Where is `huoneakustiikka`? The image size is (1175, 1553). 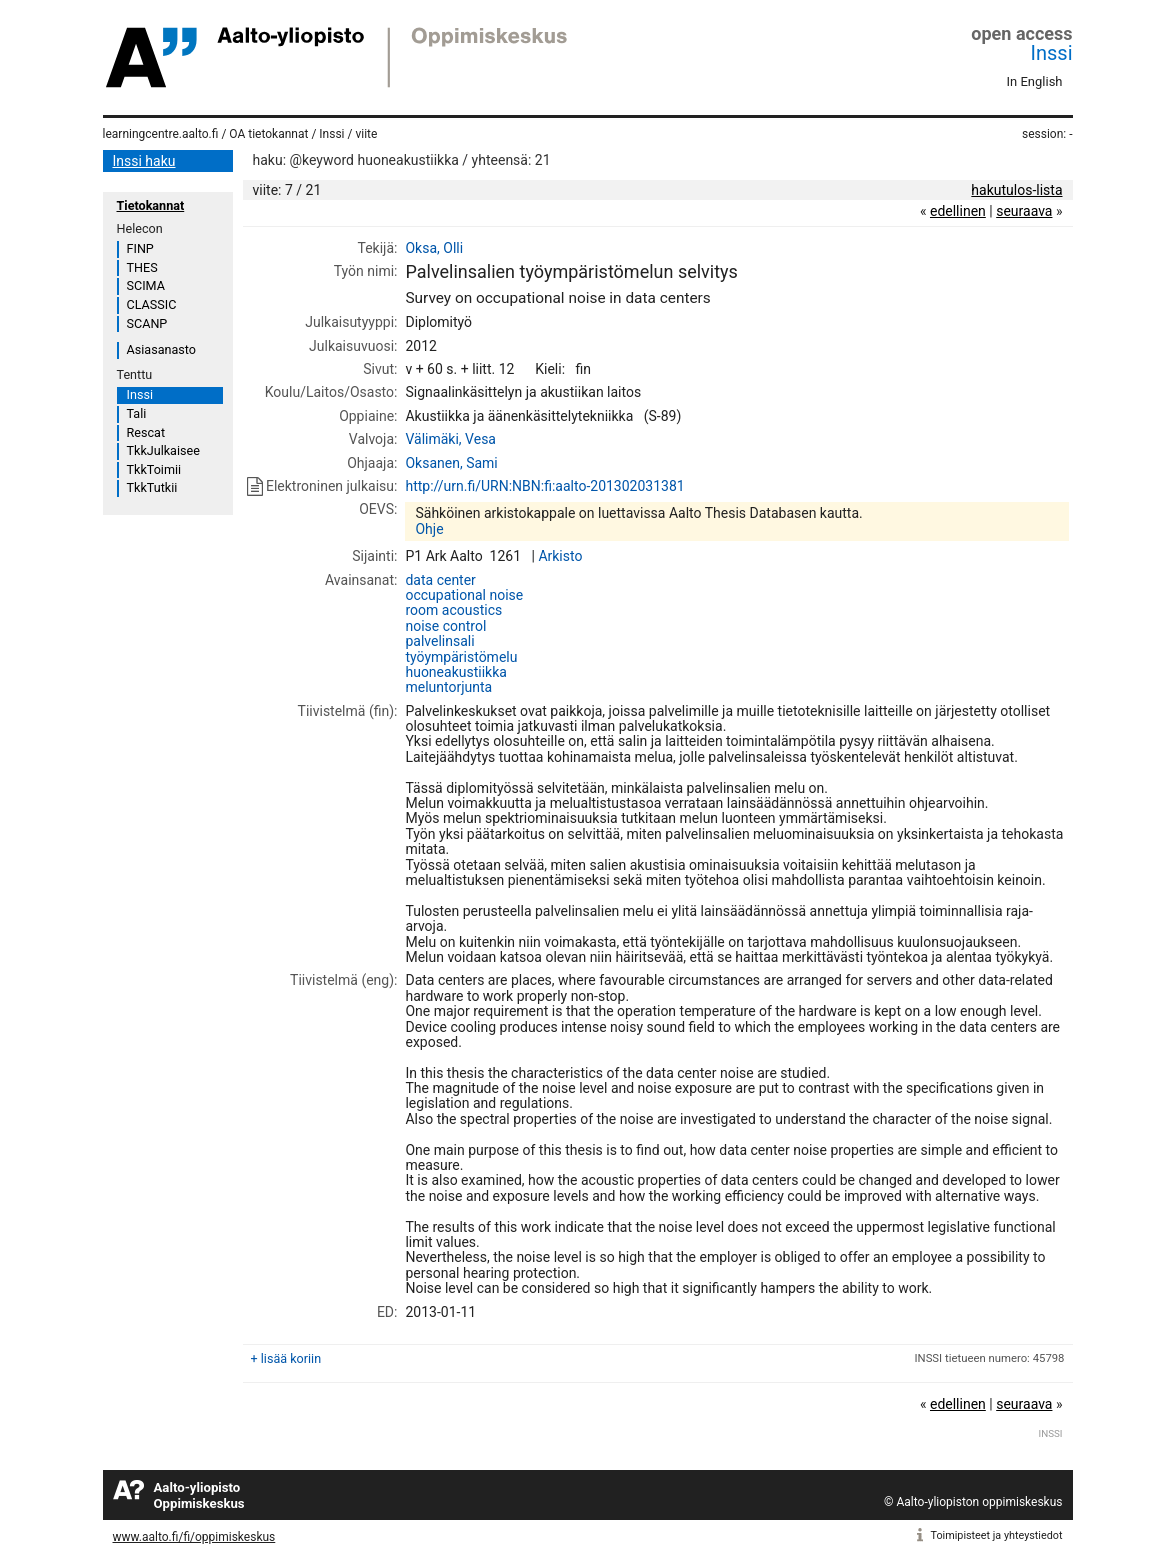 huoneakustiikka is located at coordinates (455, 672).